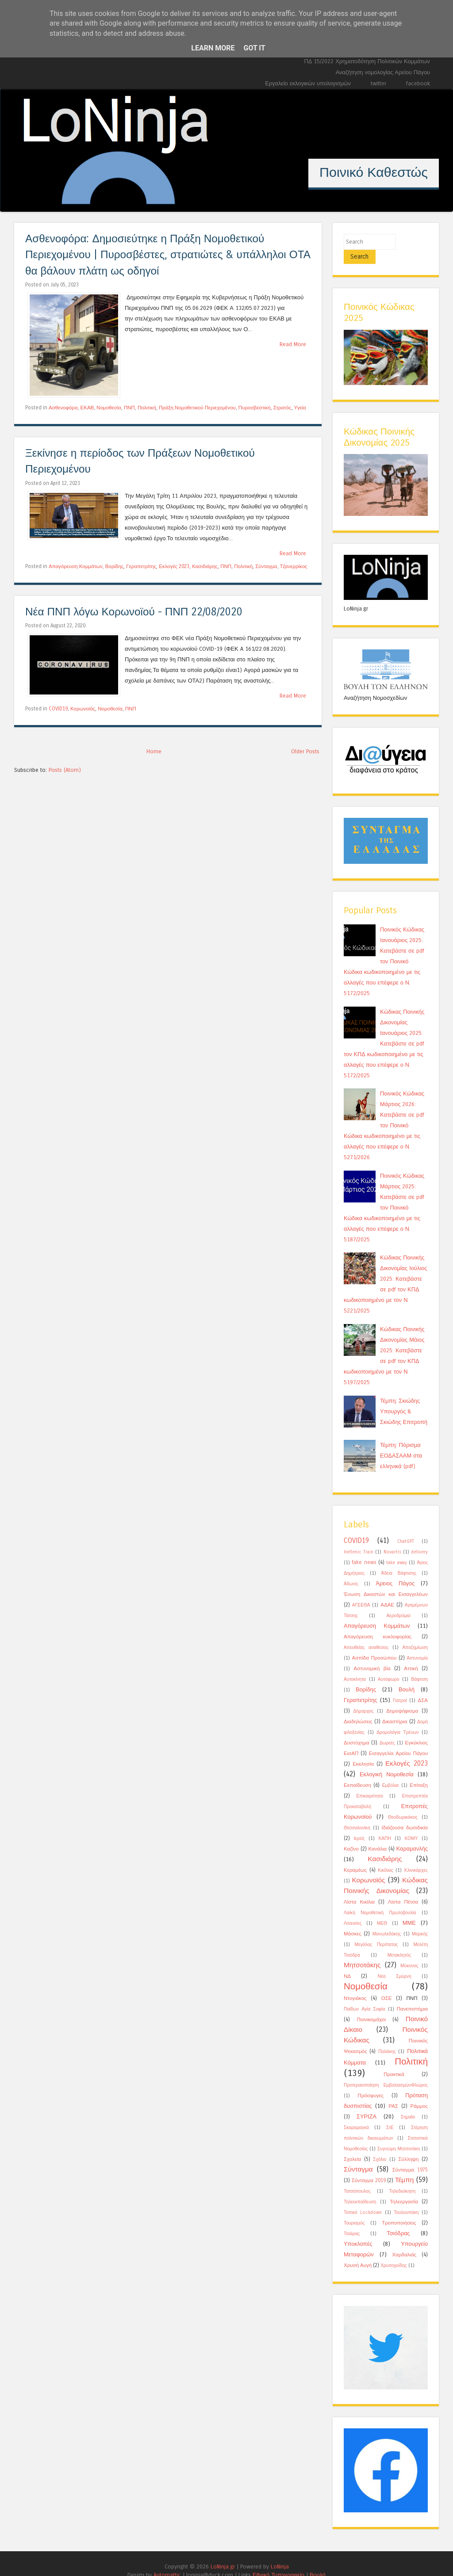  Describe the element at coordinates (212, 48) in the screenshot. I see `Learn More` at that location.